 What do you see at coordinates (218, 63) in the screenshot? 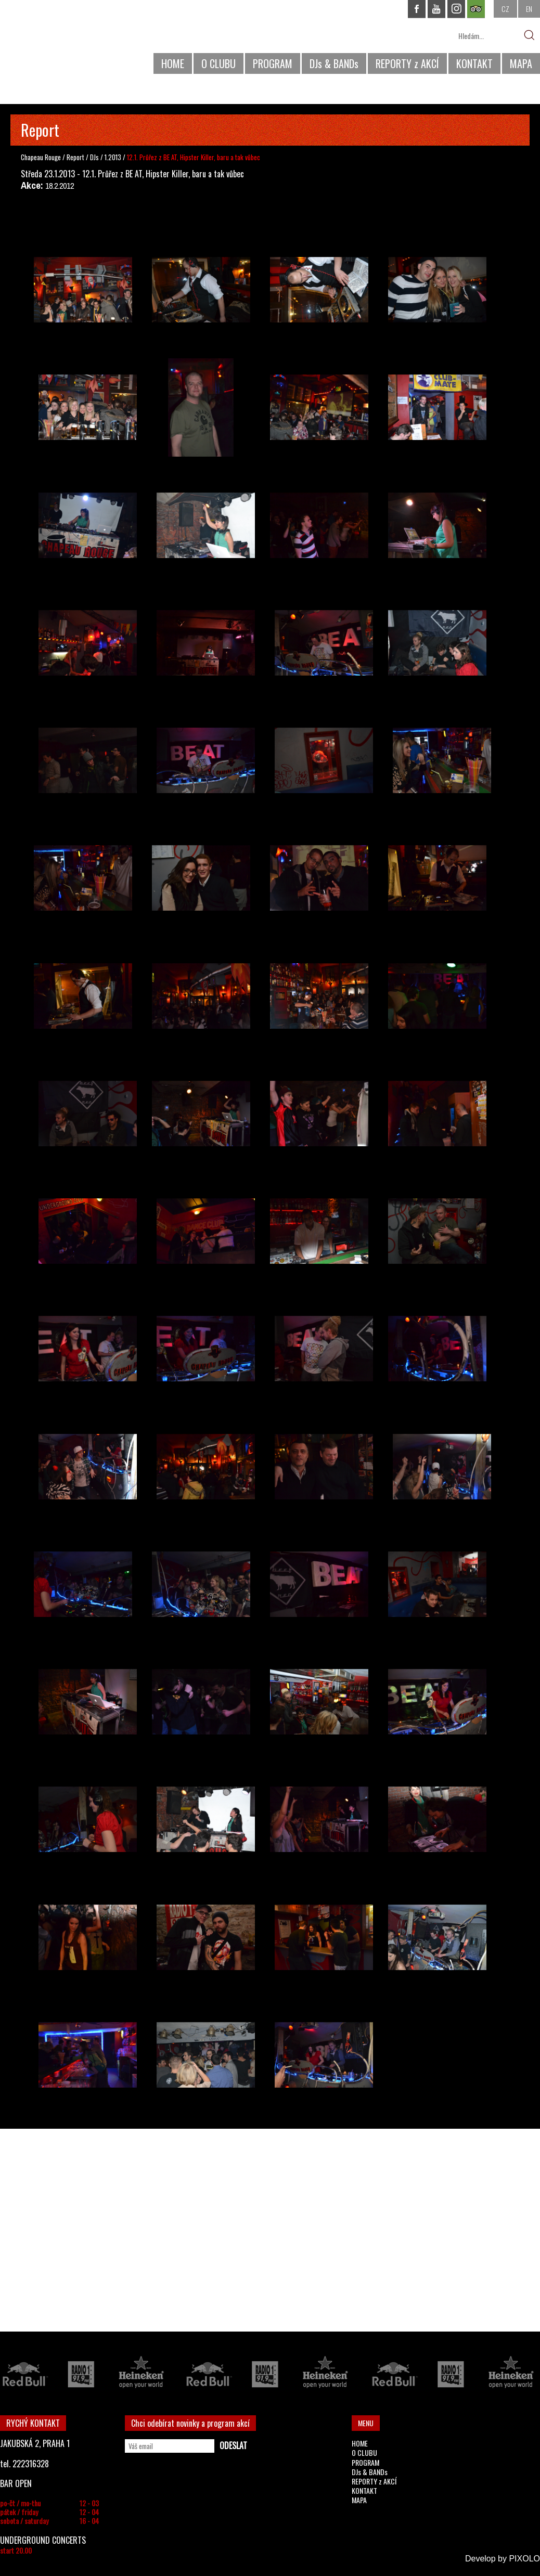
I see `O CLUBU` at bounding box center [218, 63].